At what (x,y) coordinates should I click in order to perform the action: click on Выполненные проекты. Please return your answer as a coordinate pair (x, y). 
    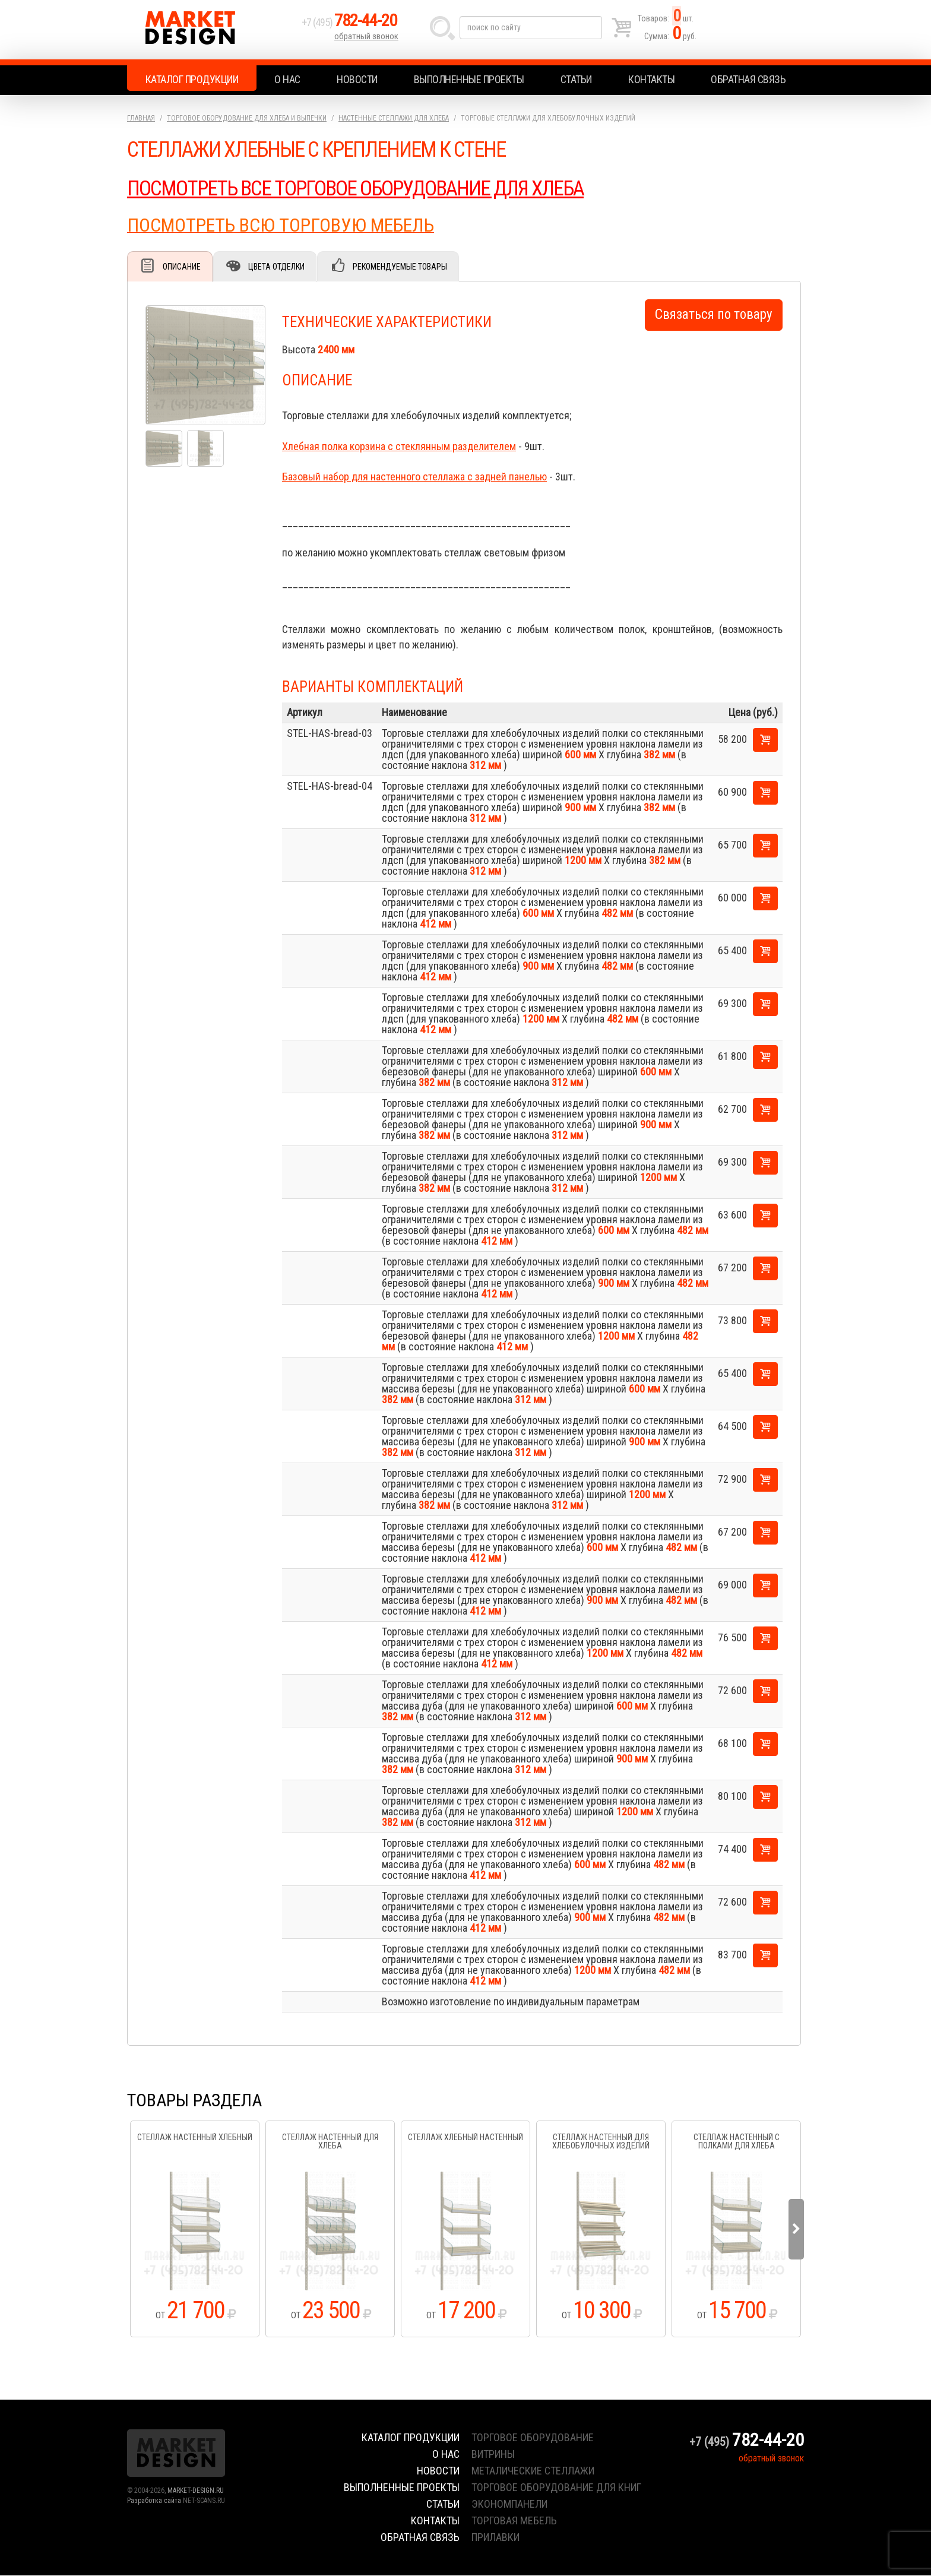
    Looking at the image, I should click on (469, 79).